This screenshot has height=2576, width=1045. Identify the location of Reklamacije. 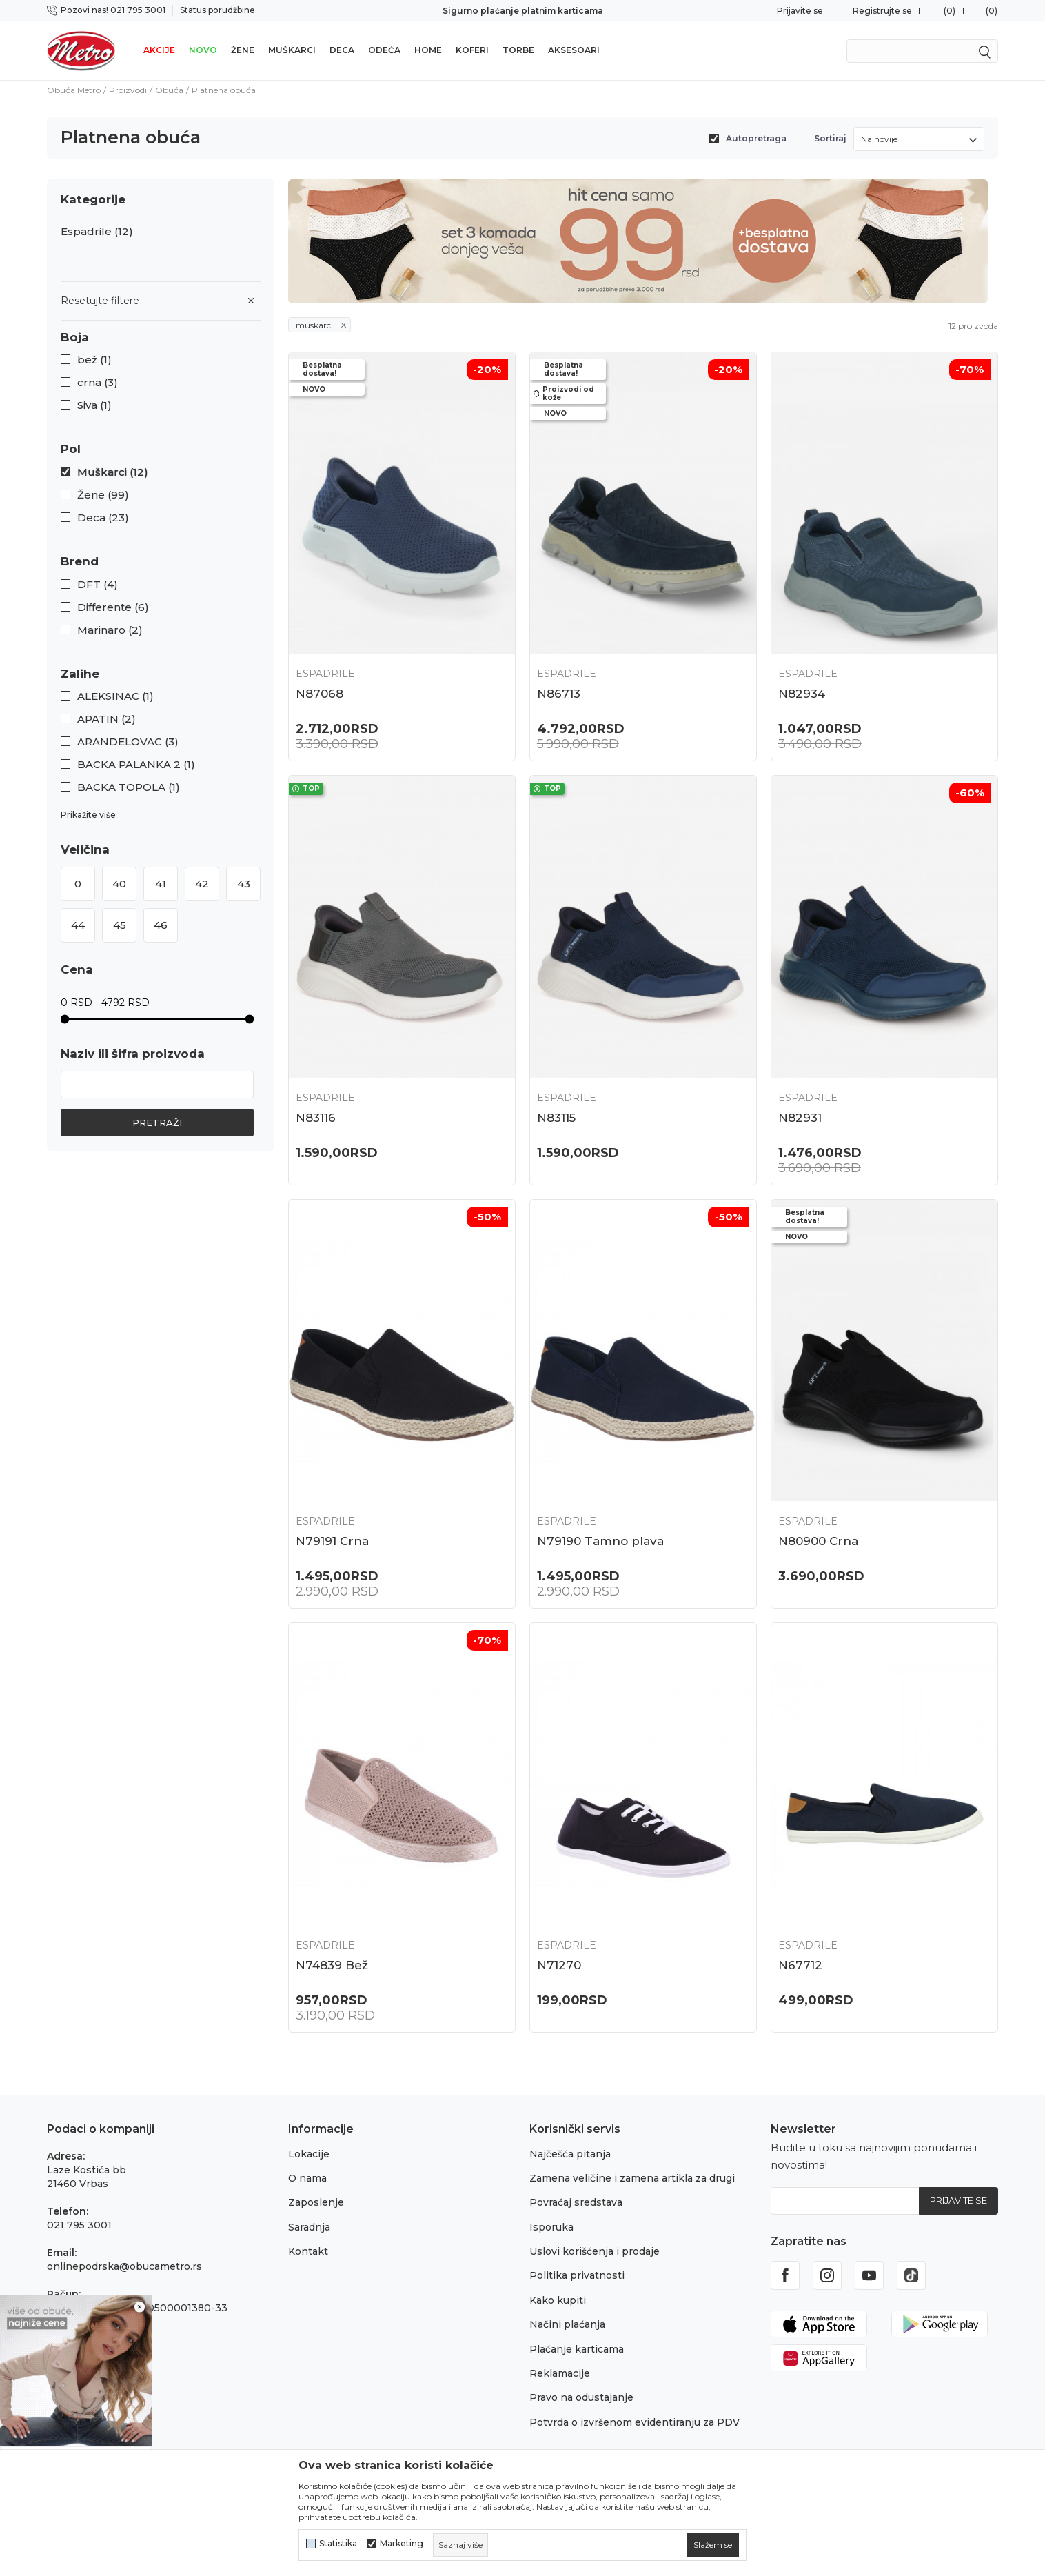
(559, 2373).